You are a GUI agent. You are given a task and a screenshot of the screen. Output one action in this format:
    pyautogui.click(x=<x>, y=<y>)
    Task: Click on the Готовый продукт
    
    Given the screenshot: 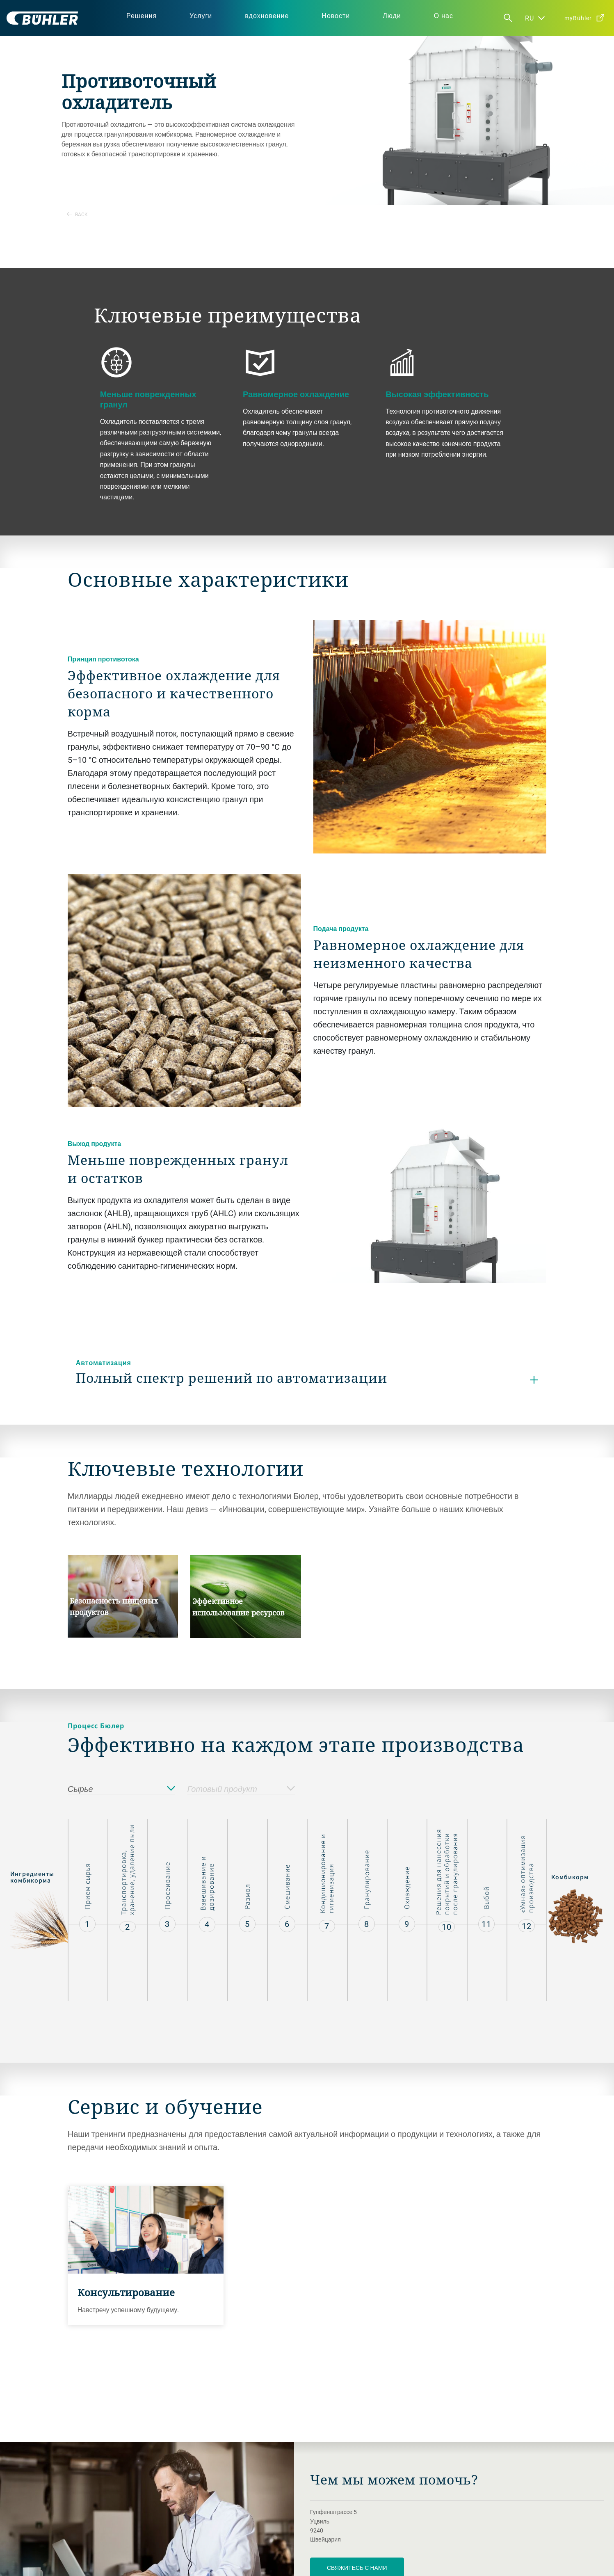 What is the action you would take?
    pyautogui.click(x=241, y=1789)
    